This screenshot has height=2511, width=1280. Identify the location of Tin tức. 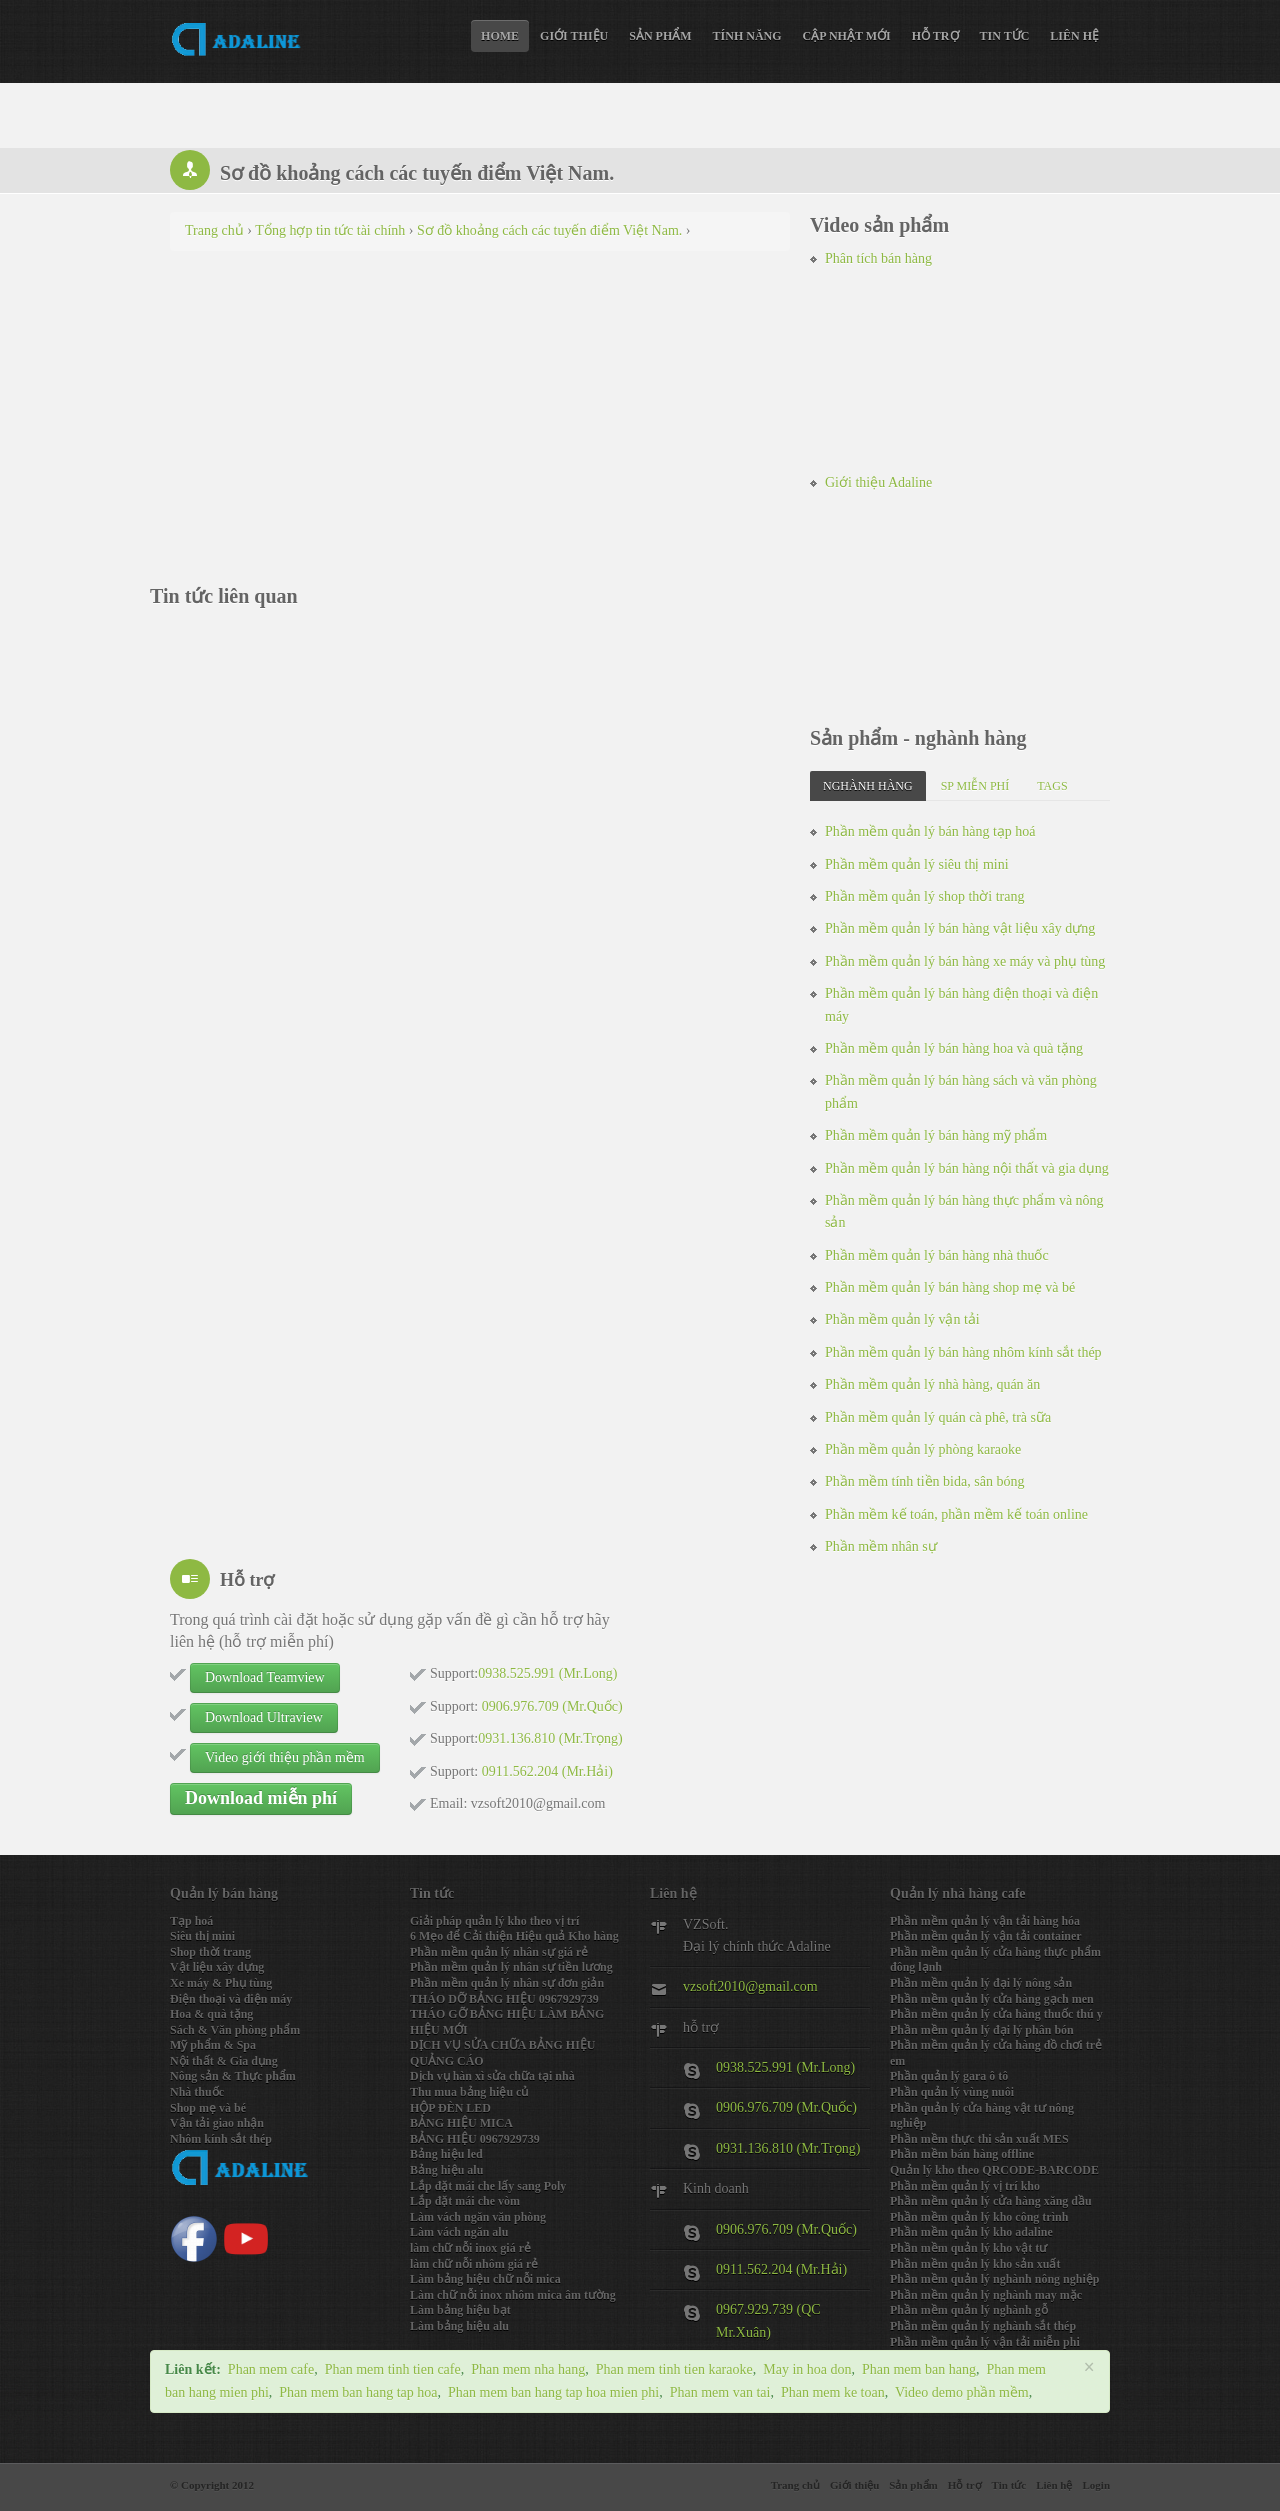
(1005, 36).